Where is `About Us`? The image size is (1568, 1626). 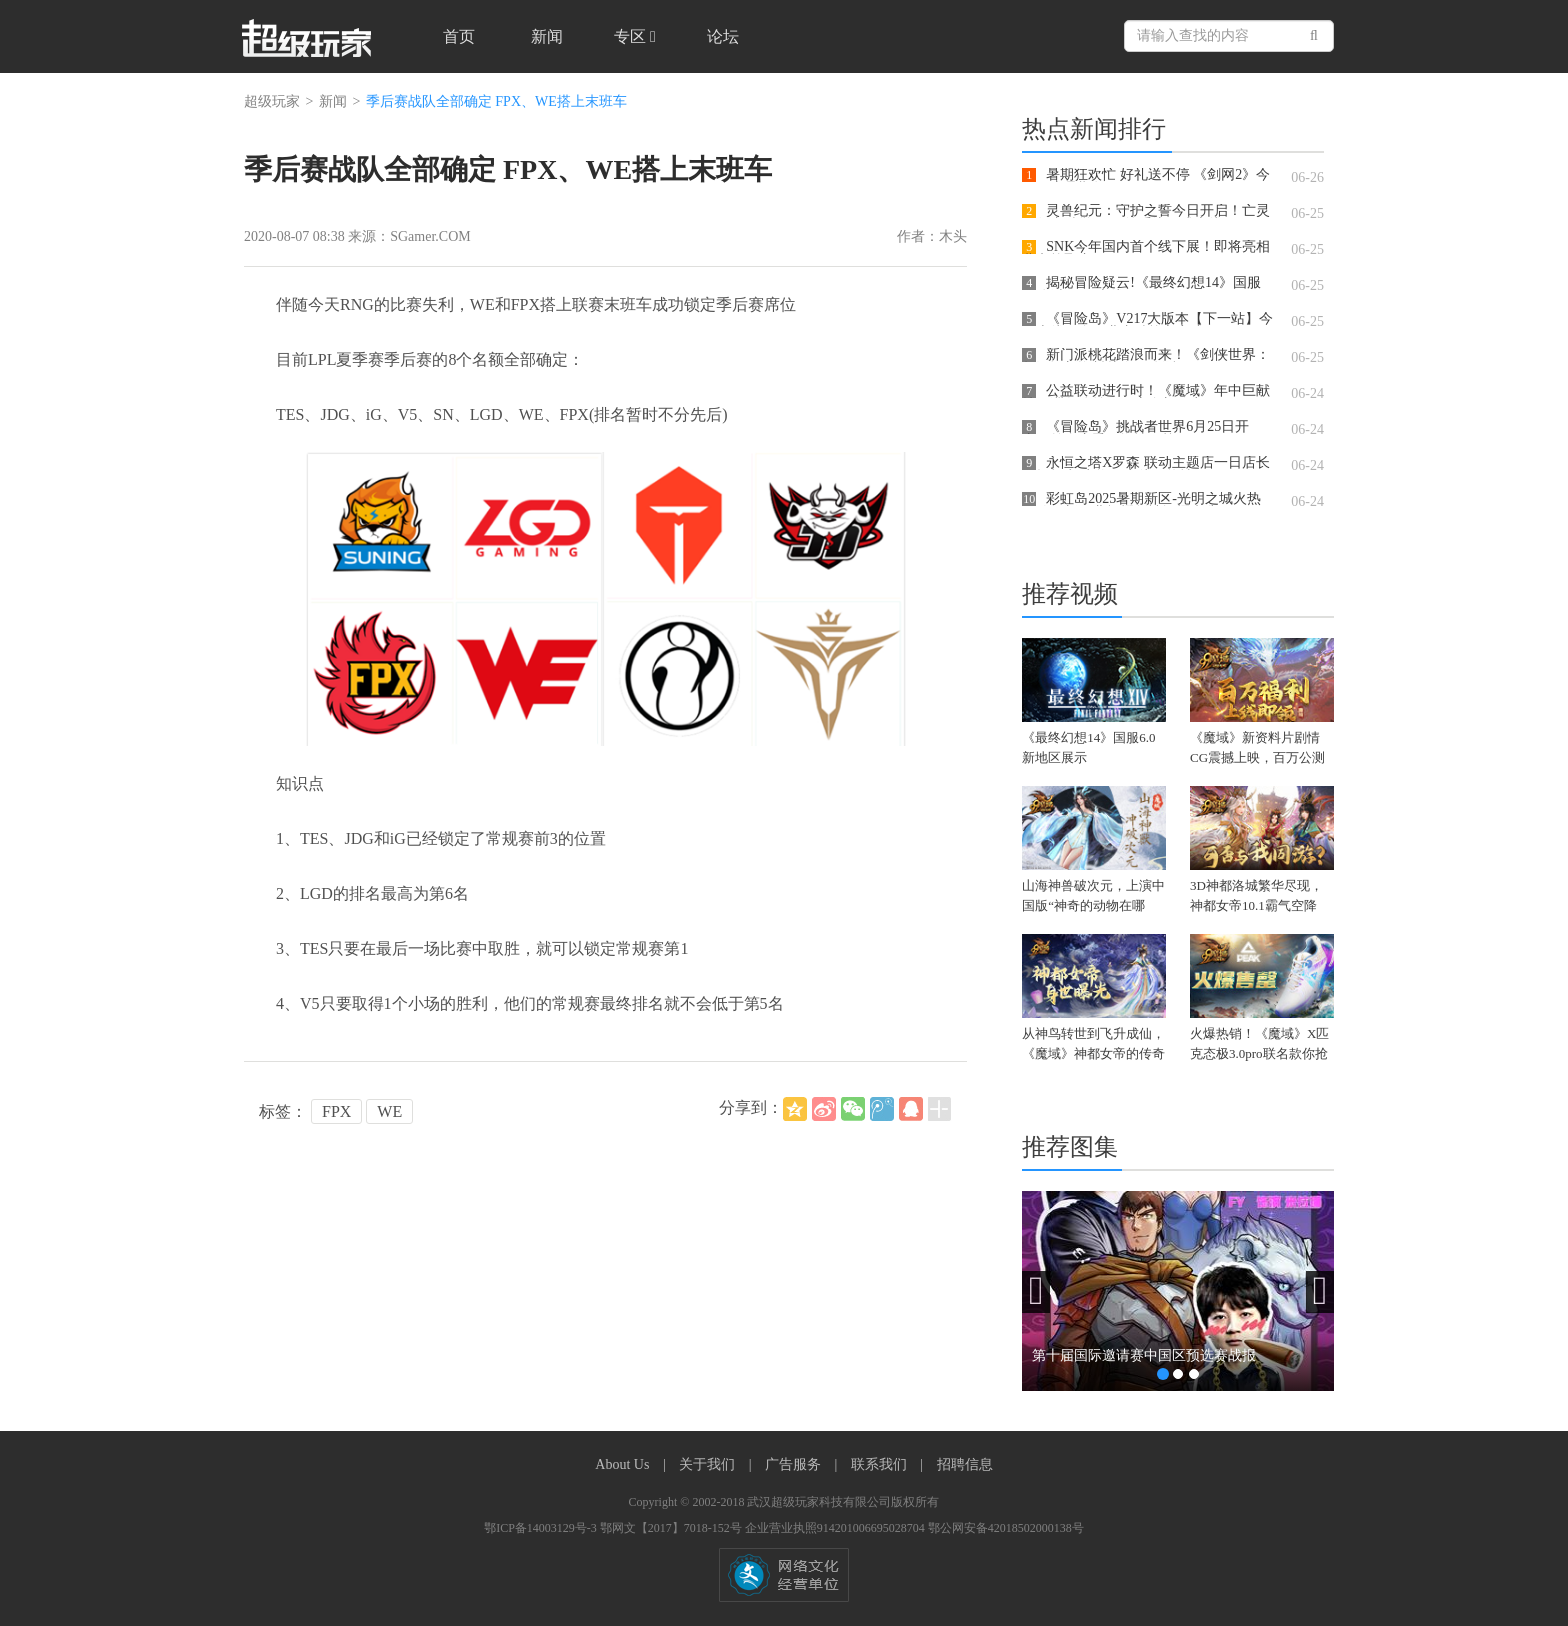
About Us is located at coordinates (624, 1464).